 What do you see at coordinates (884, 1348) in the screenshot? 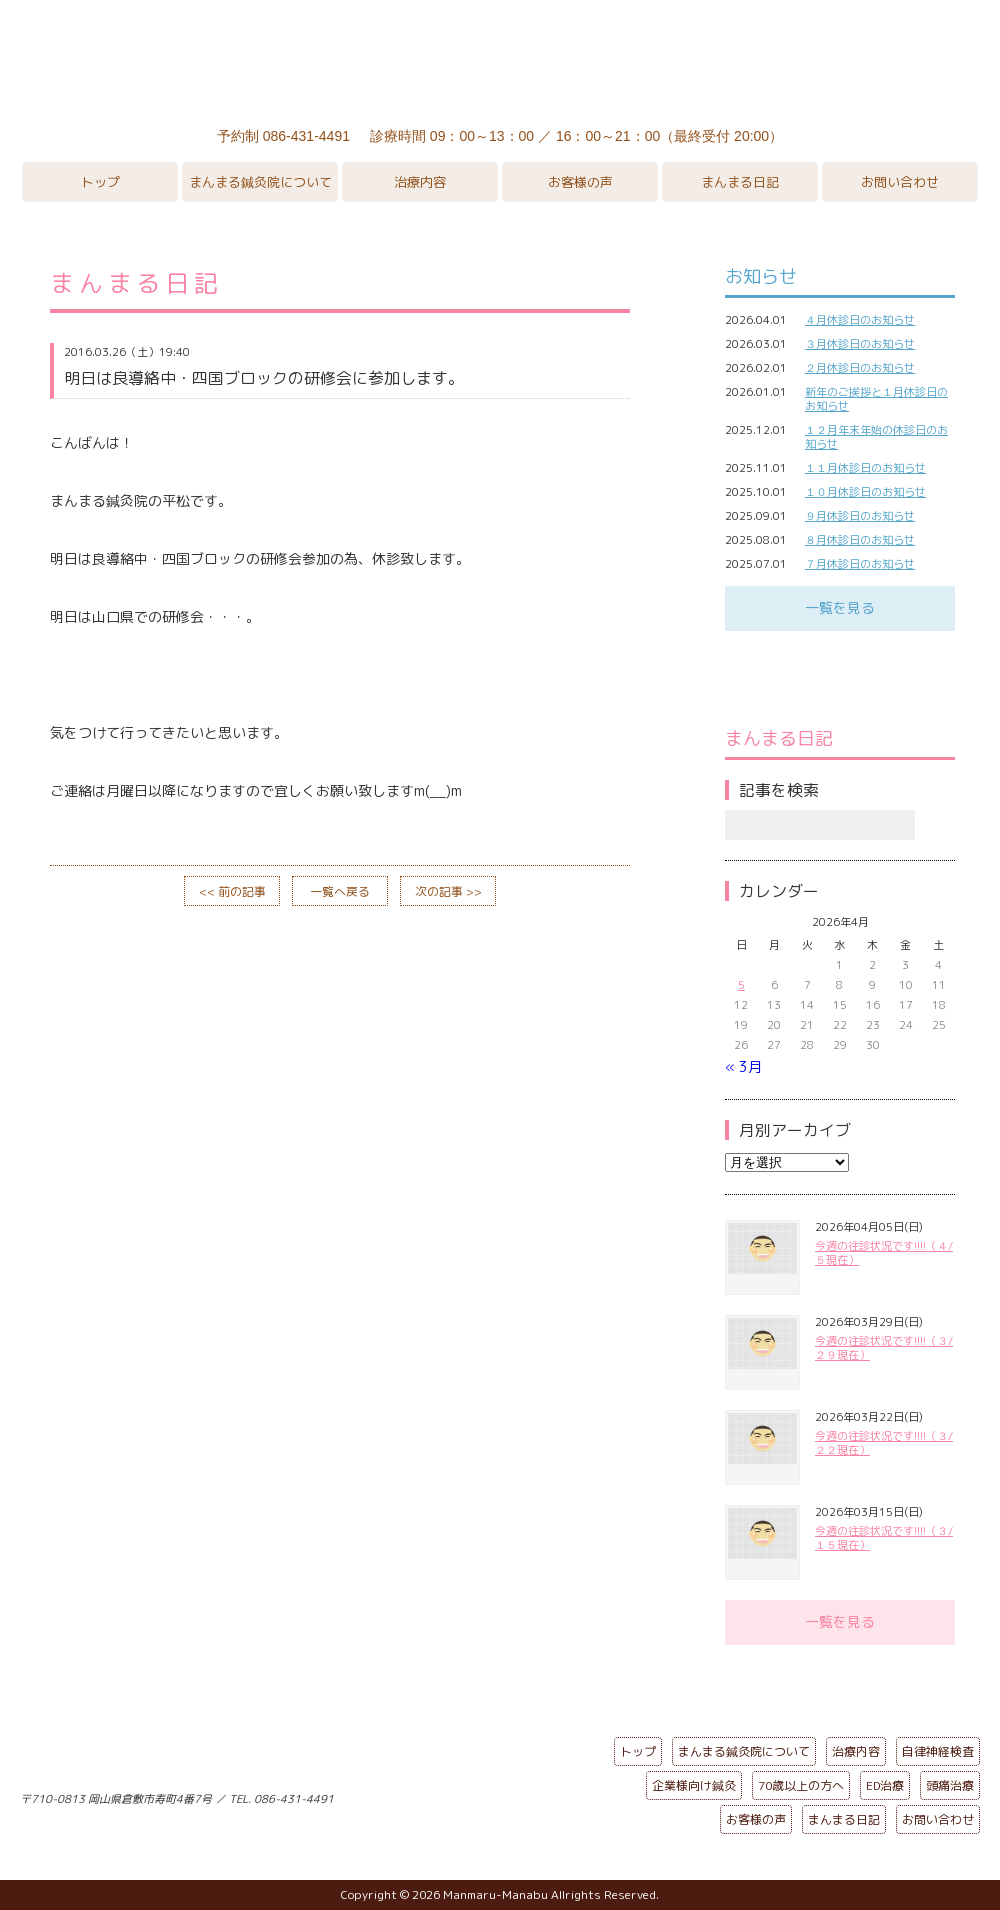
I see `今週の往診状況です!!!!（３/２９現在）` at bounding box center [884, 1348].